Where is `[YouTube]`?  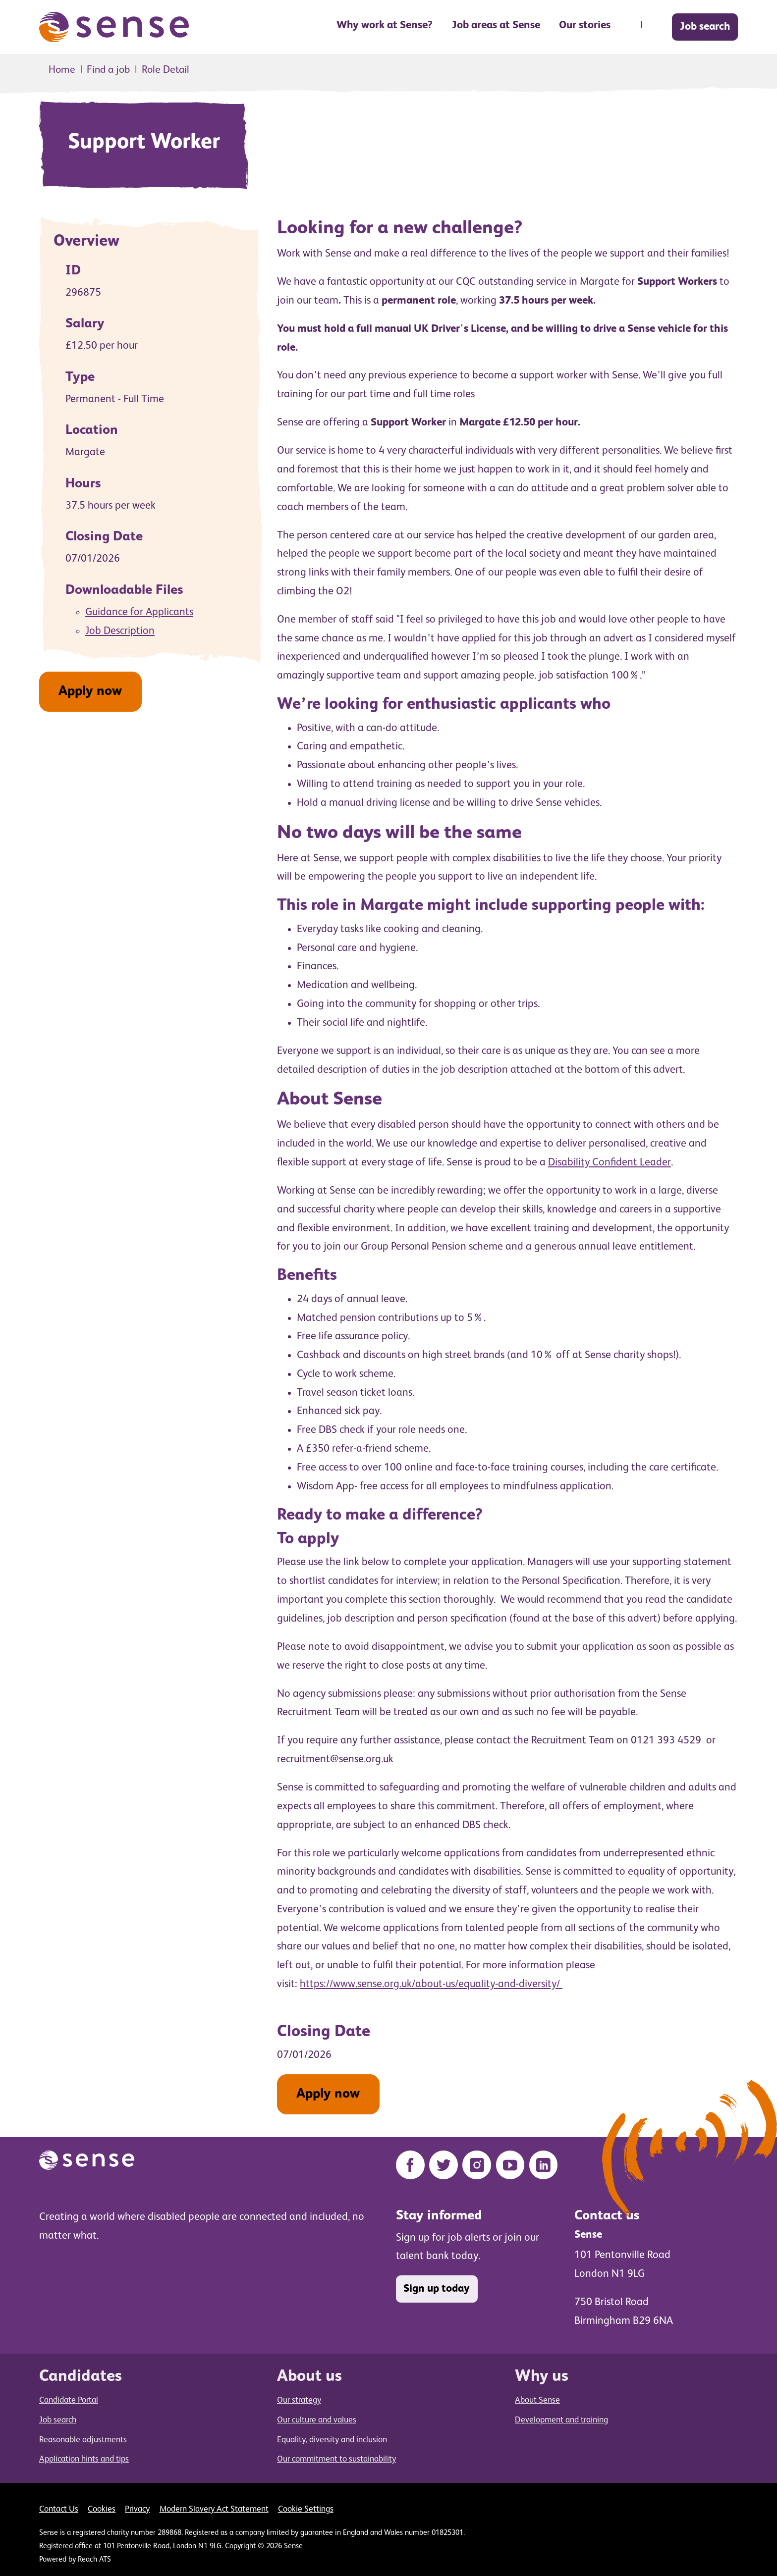
[YouTube] is located at coordinates (510, 2165).